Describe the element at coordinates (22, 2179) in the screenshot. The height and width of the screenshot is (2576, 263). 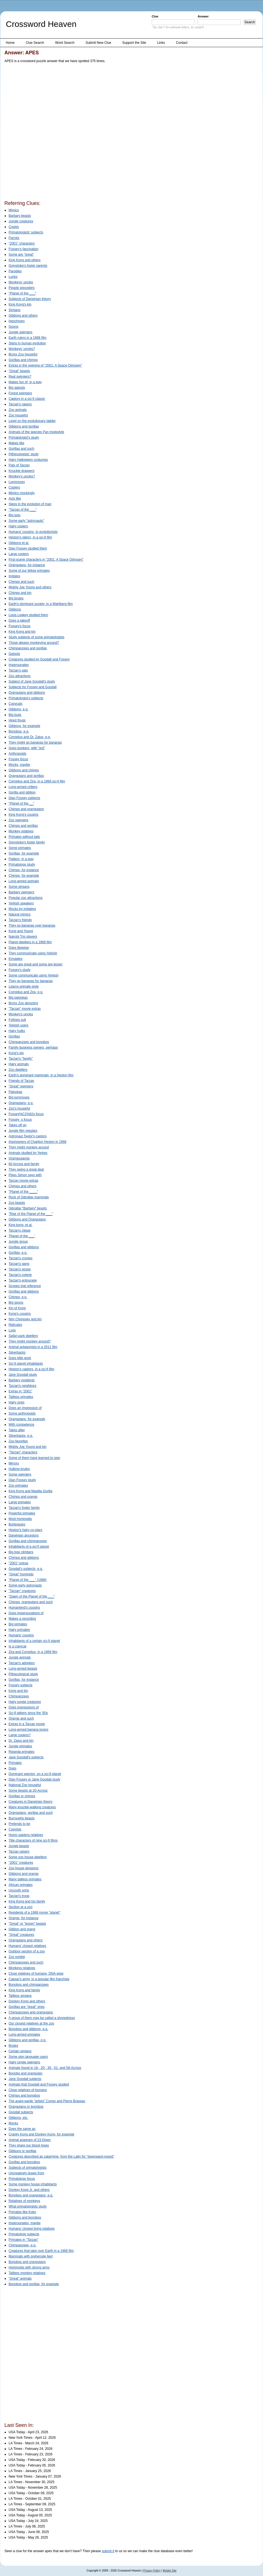
I see `Primatology focus` at that location.